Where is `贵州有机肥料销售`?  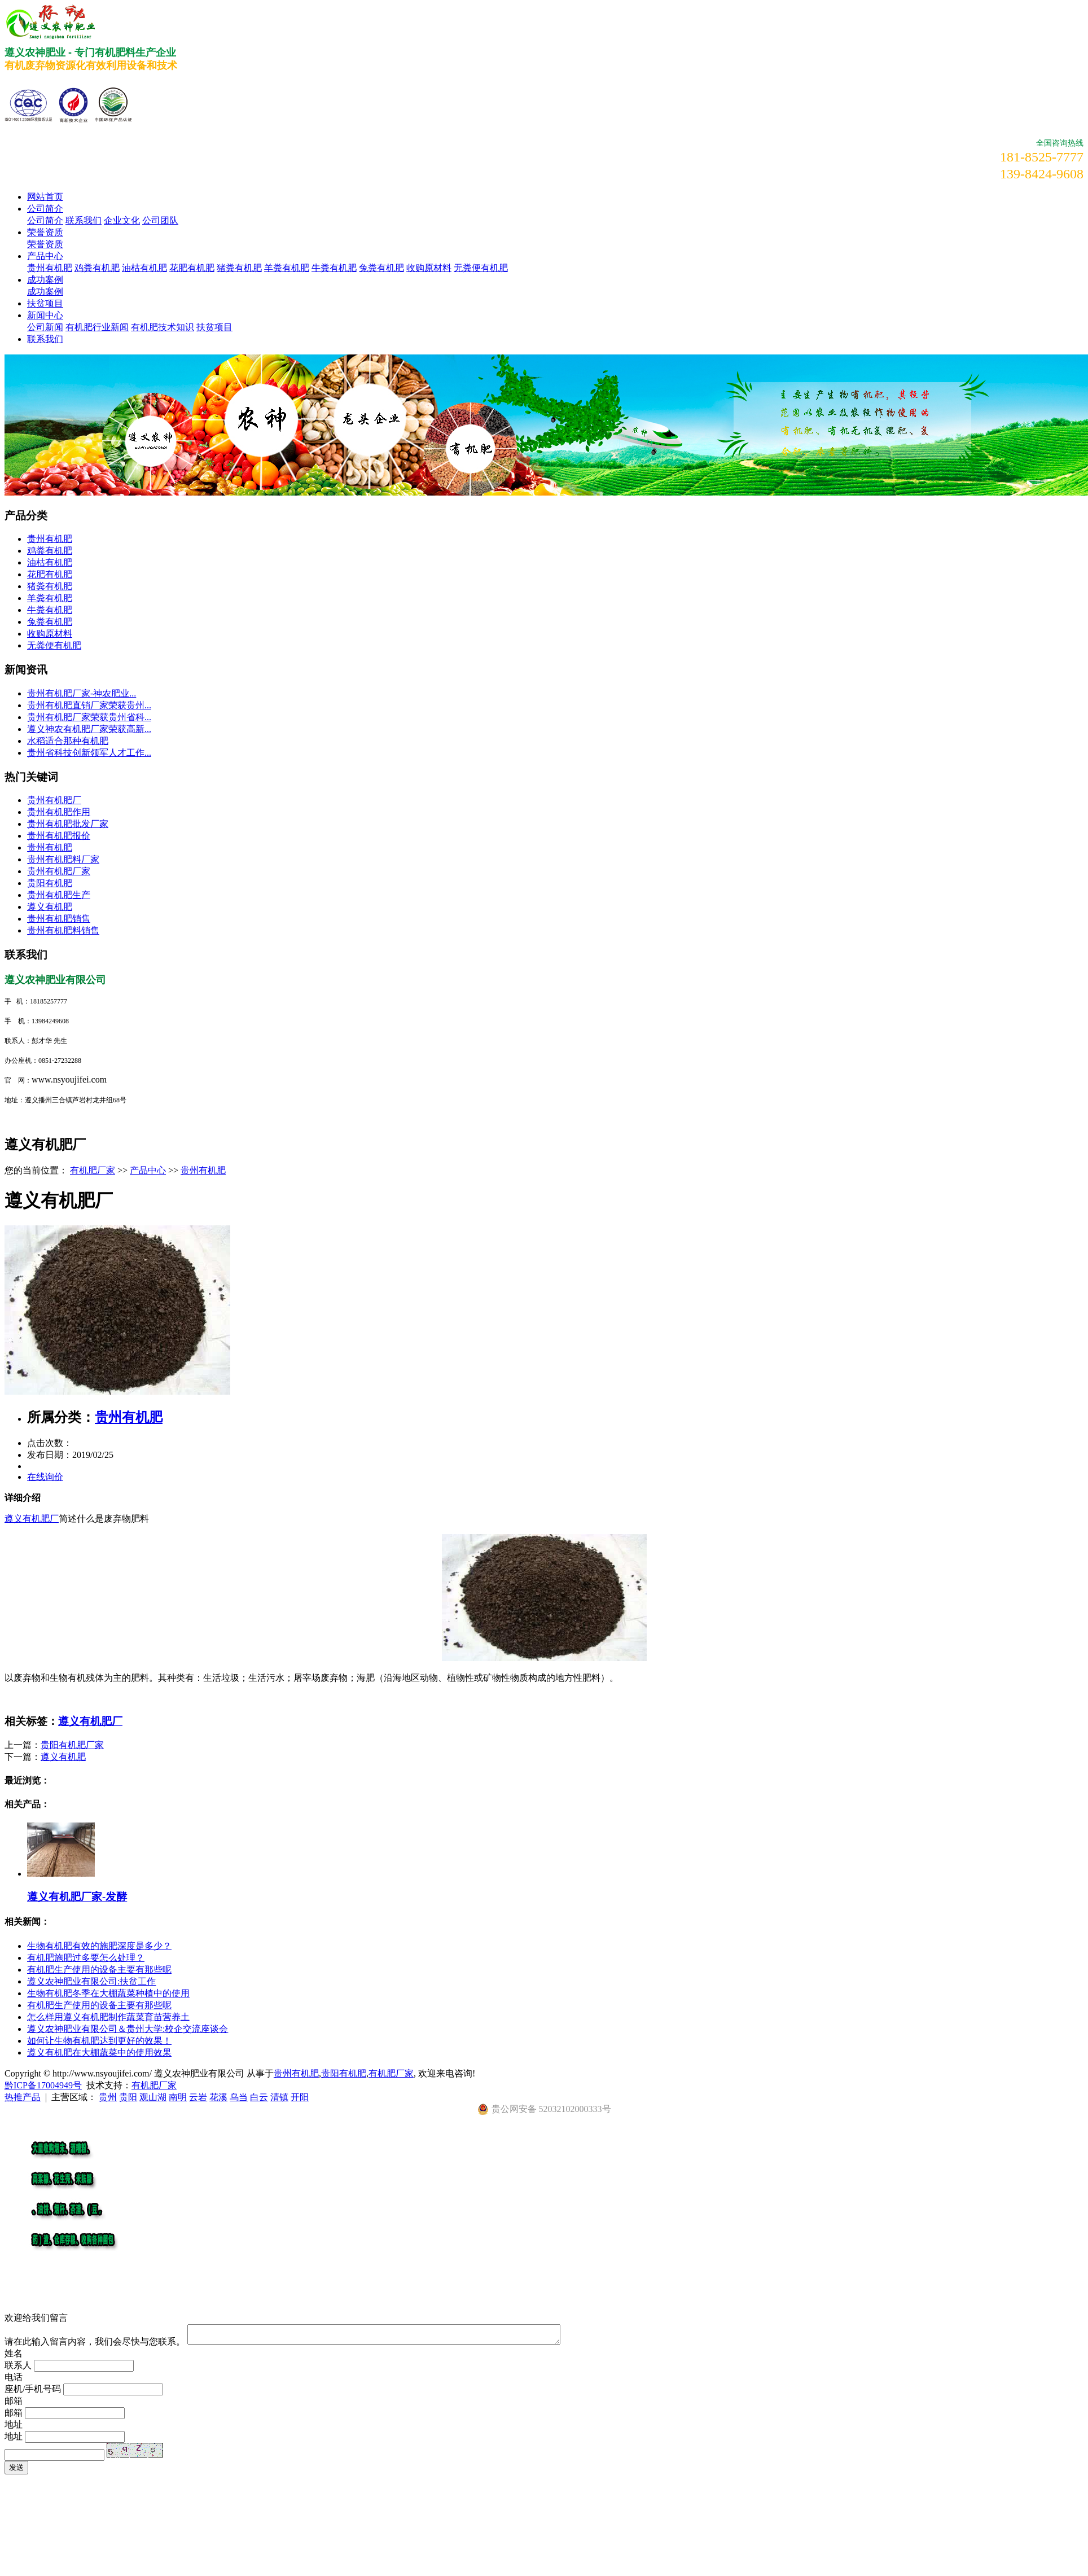 贵州有机肥料销售 is located at coordinates (63, 930).